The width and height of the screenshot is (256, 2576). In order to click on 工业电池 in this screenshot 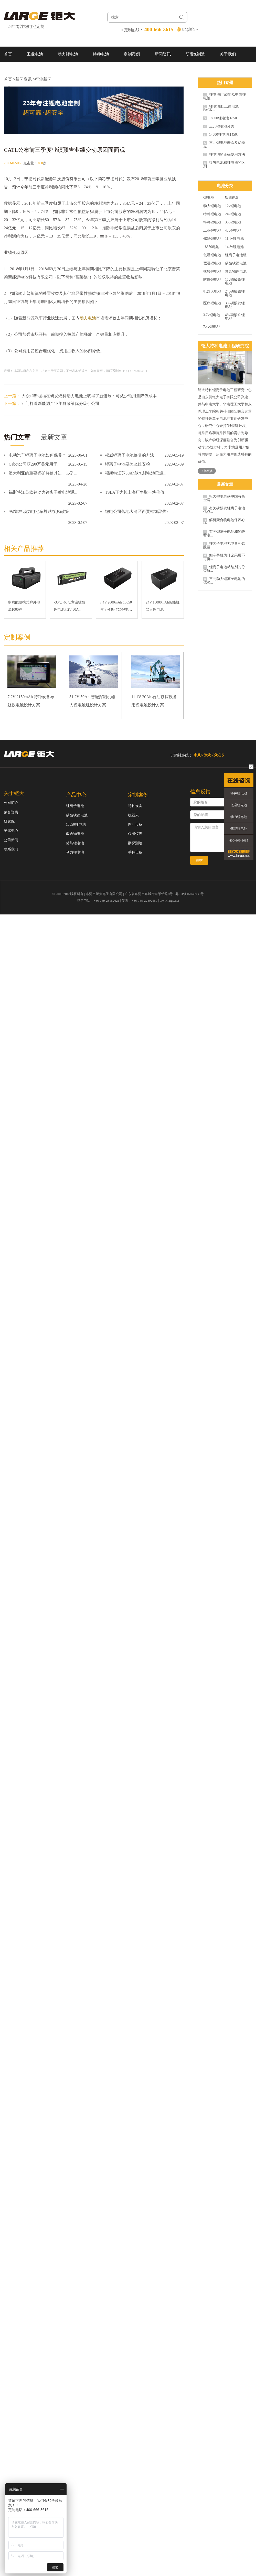, I will do `click(35, 54)`.